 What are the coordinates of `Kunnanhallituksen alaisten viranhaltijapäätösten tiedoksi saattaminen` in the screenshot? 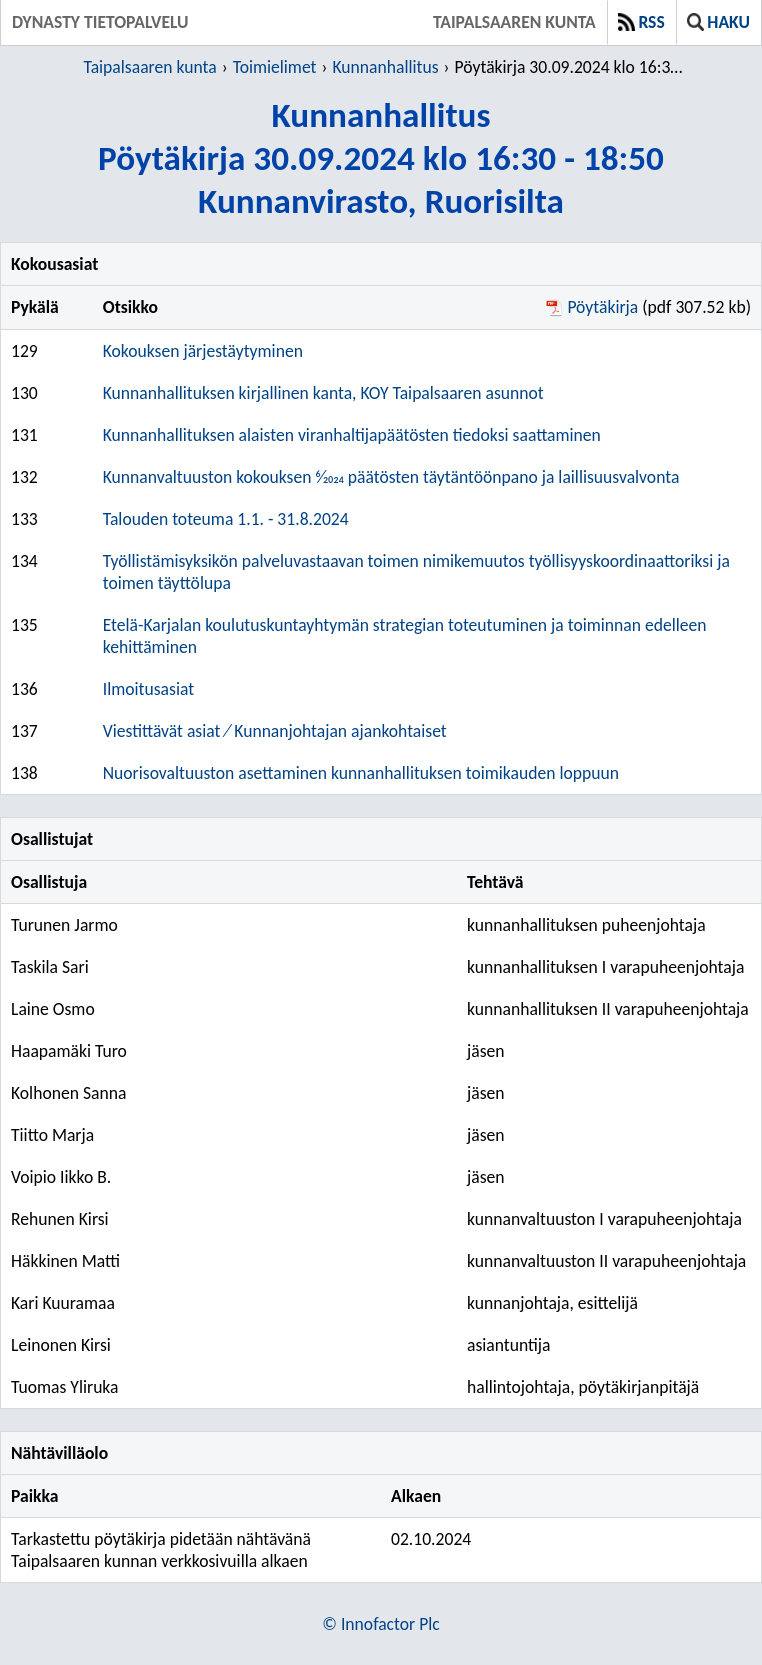 It's located at (352, 435).